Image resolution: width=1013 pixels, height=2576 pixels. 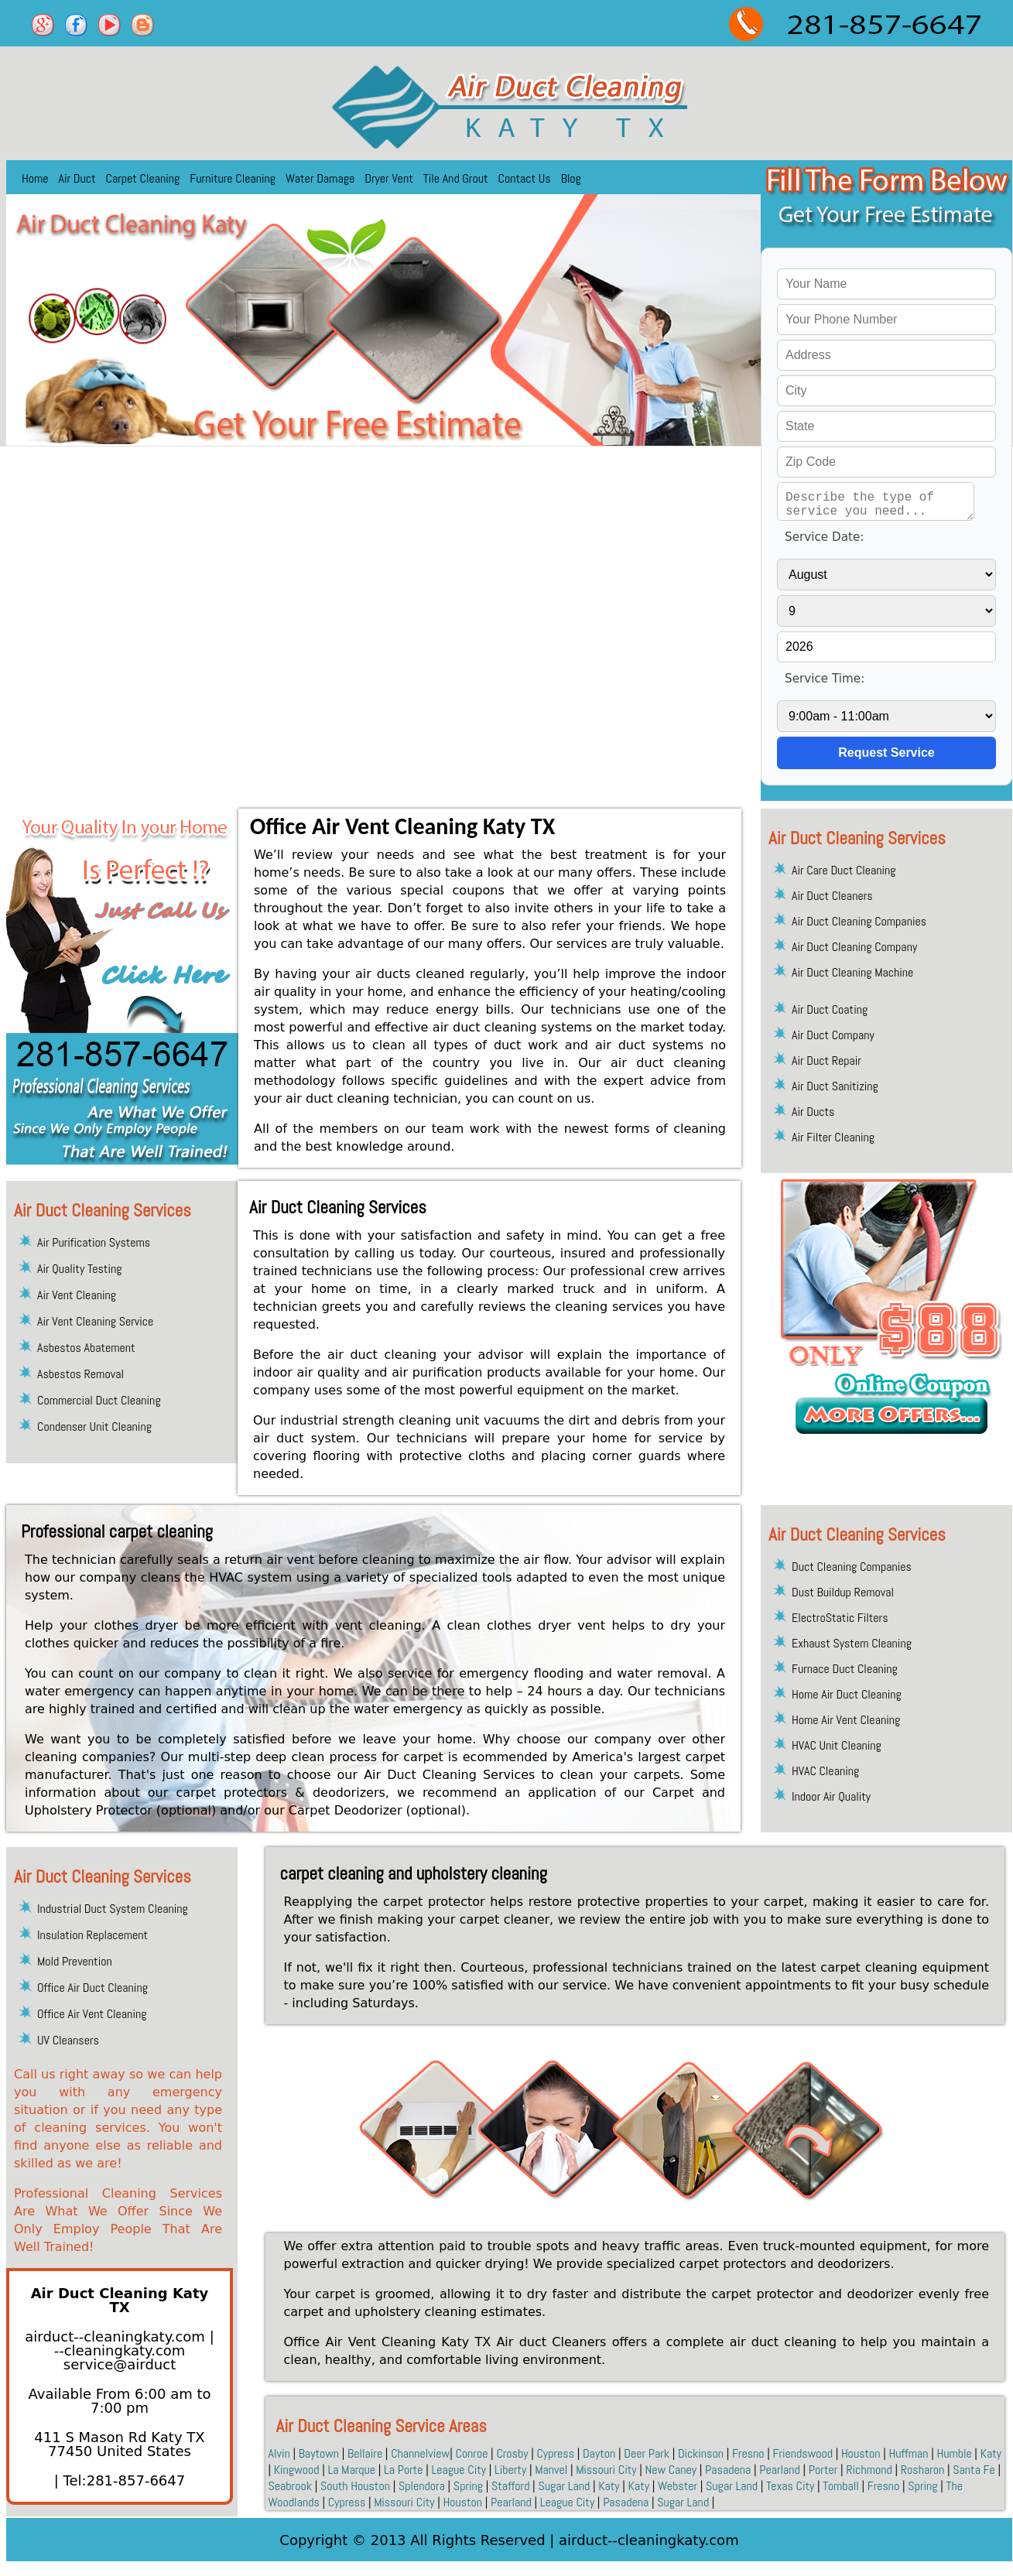 I want to click on Home Air Duct Cleaning, so click(x=847, y=1694).